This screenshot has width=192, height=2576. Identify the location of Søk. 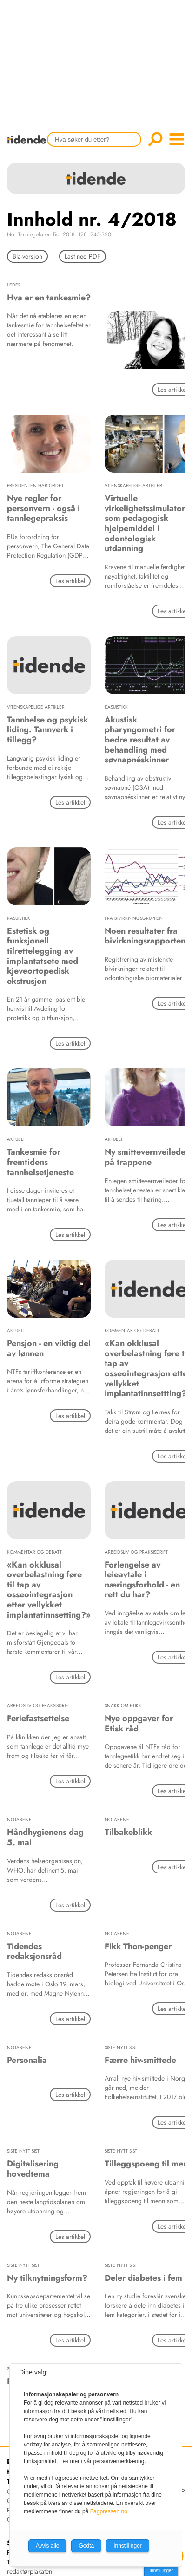
(155, 139).